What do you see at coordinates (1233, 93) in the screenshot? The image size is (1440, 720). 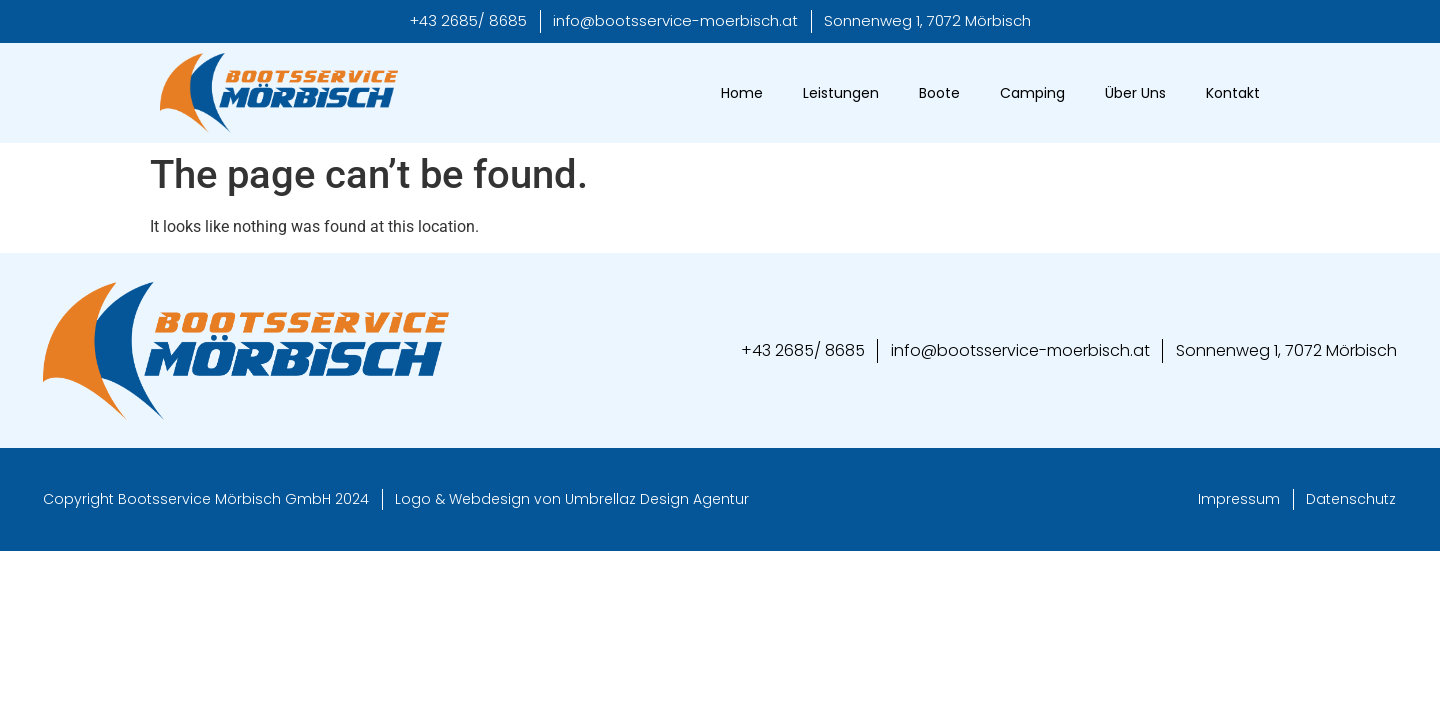 I see `Kontakt` at bounding box center [1233, 93].